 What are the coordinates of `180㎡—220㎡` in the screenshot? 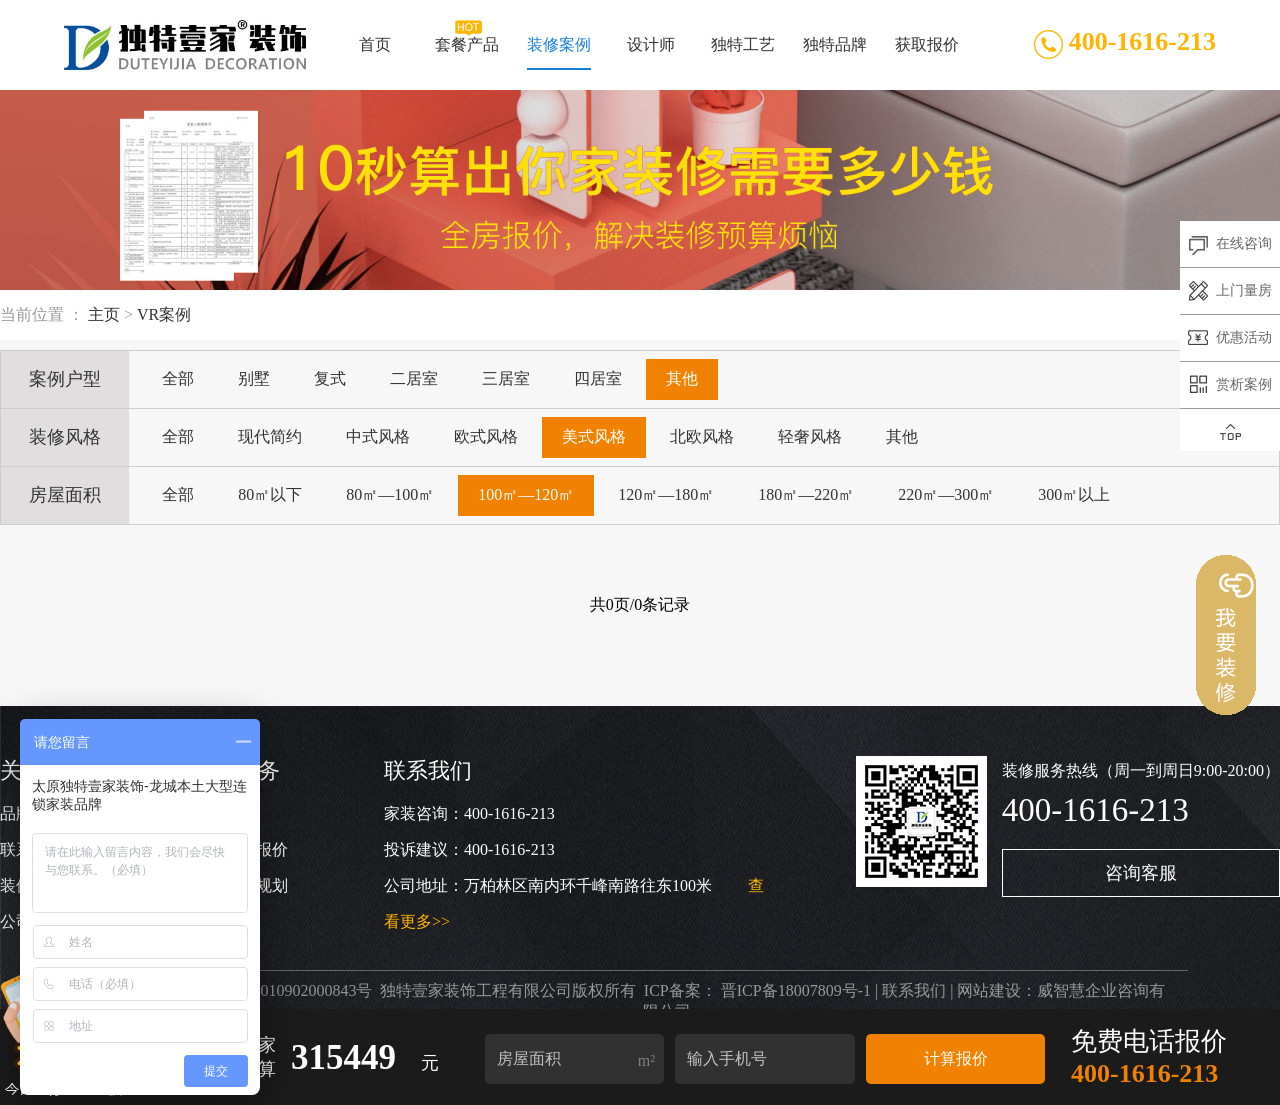 It's located at (806, 494).